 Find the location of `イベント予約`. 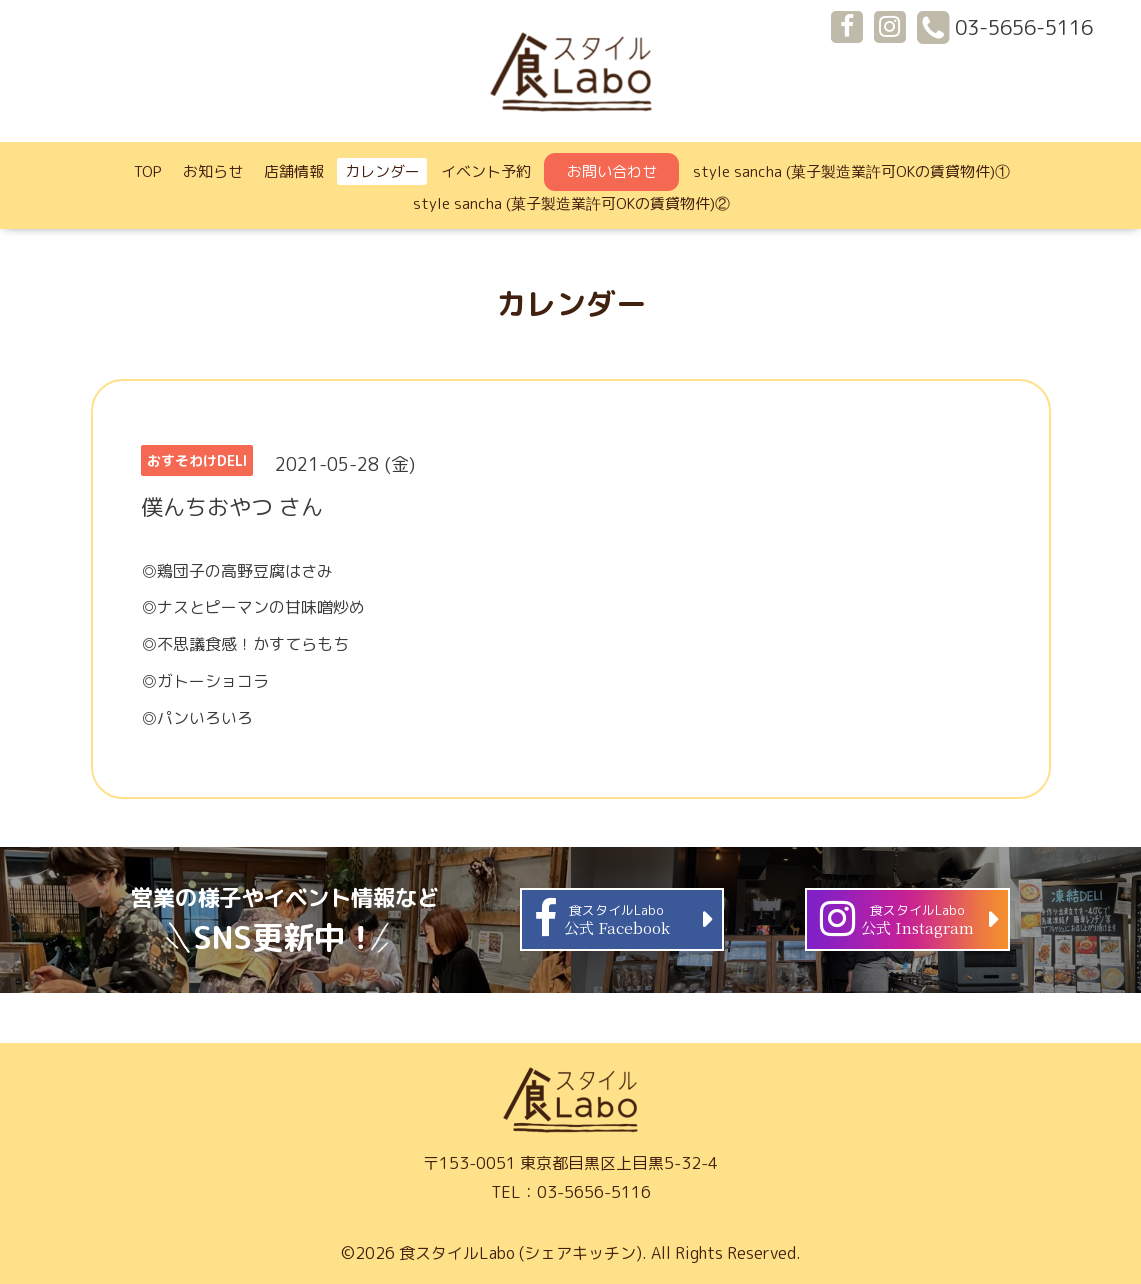

イベント予約 is located at coordinates (486, 171).